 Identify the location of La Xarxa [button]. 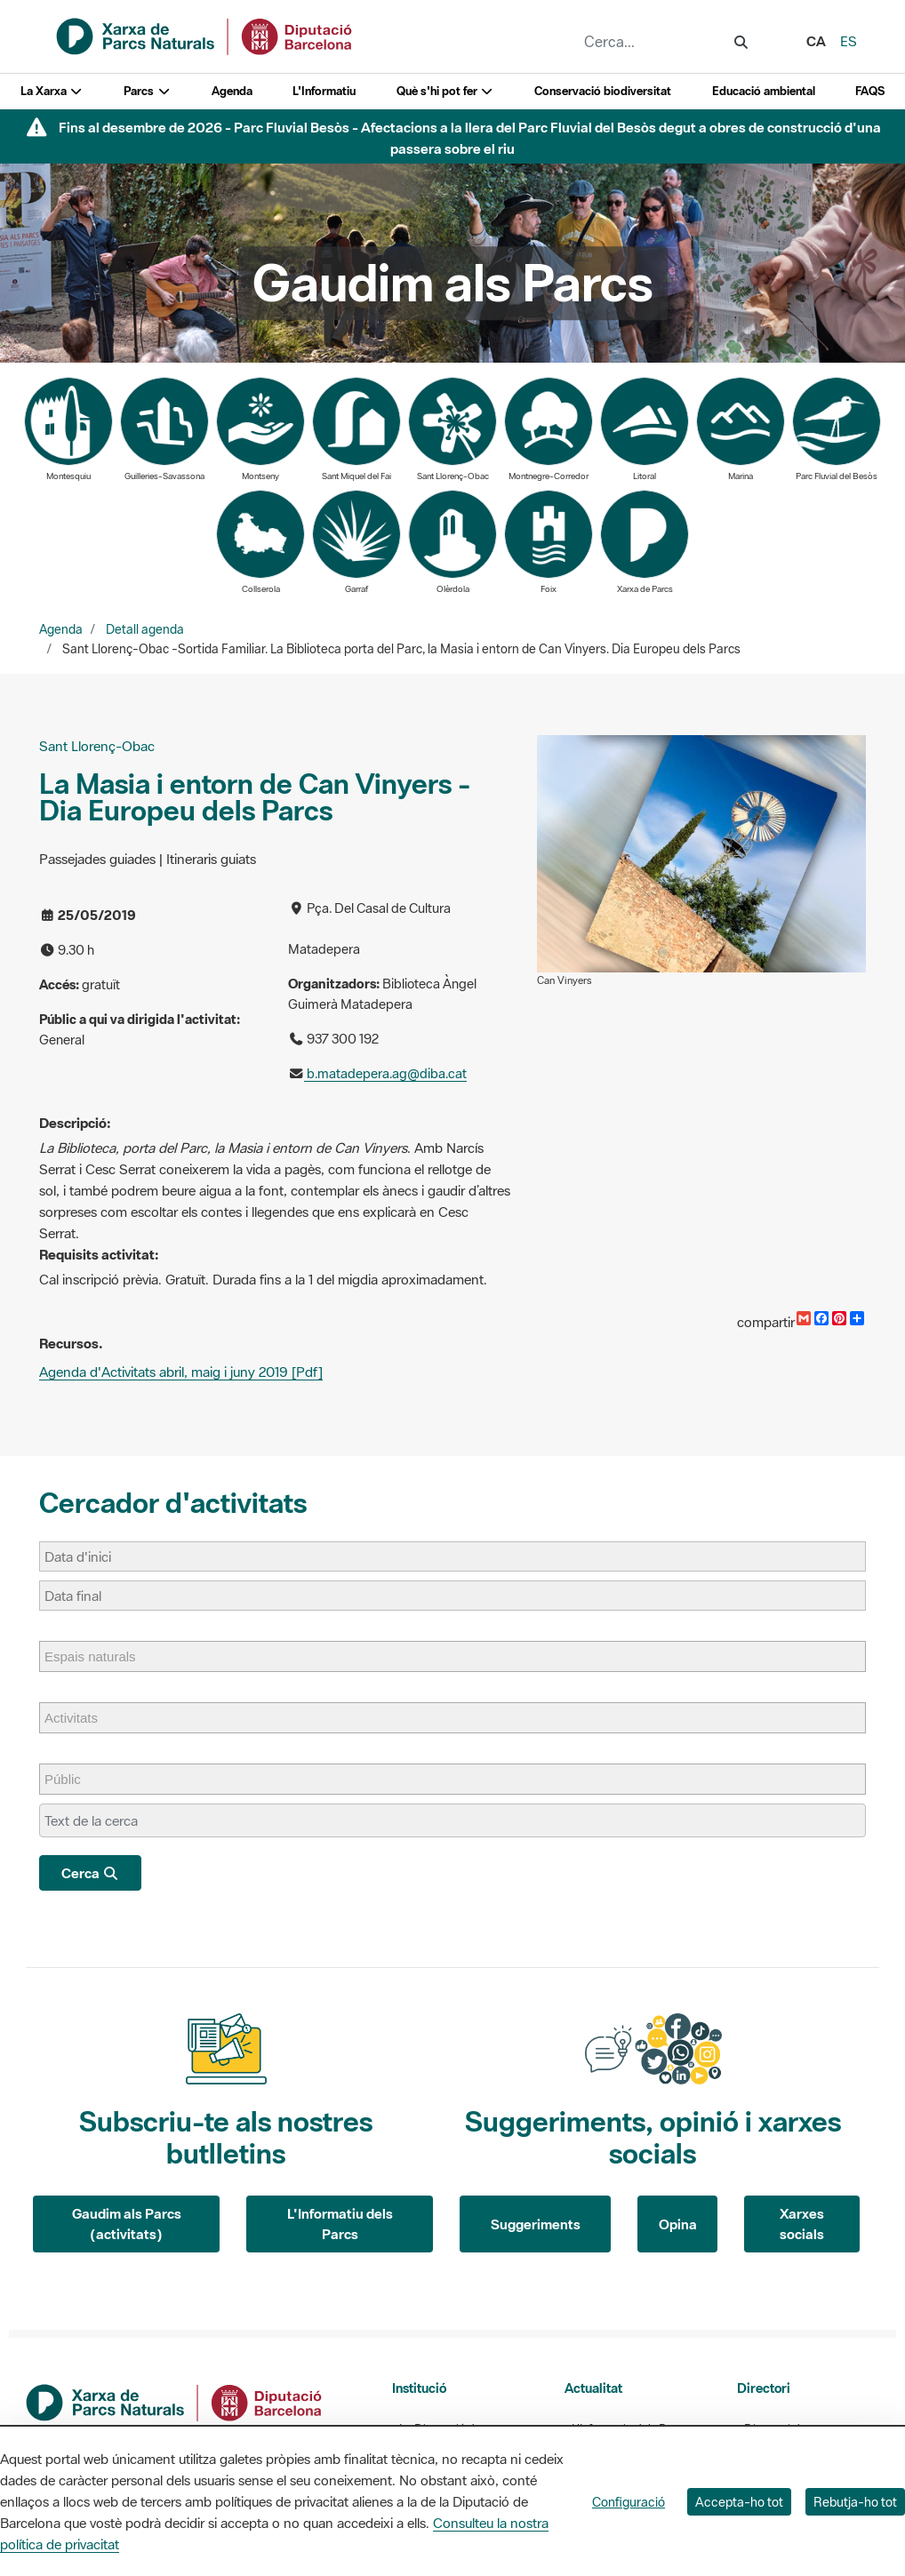
(52, 91).